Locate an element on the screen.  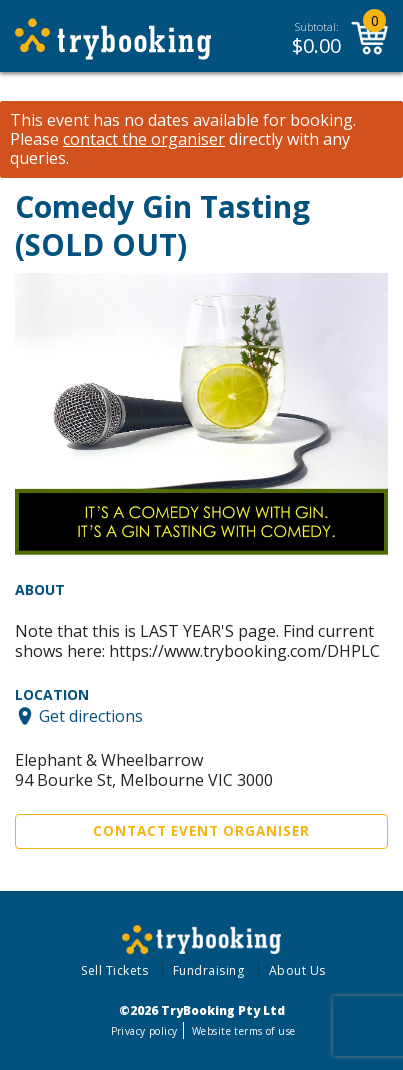
Website terms of use is located at coordinates (243, 1031).